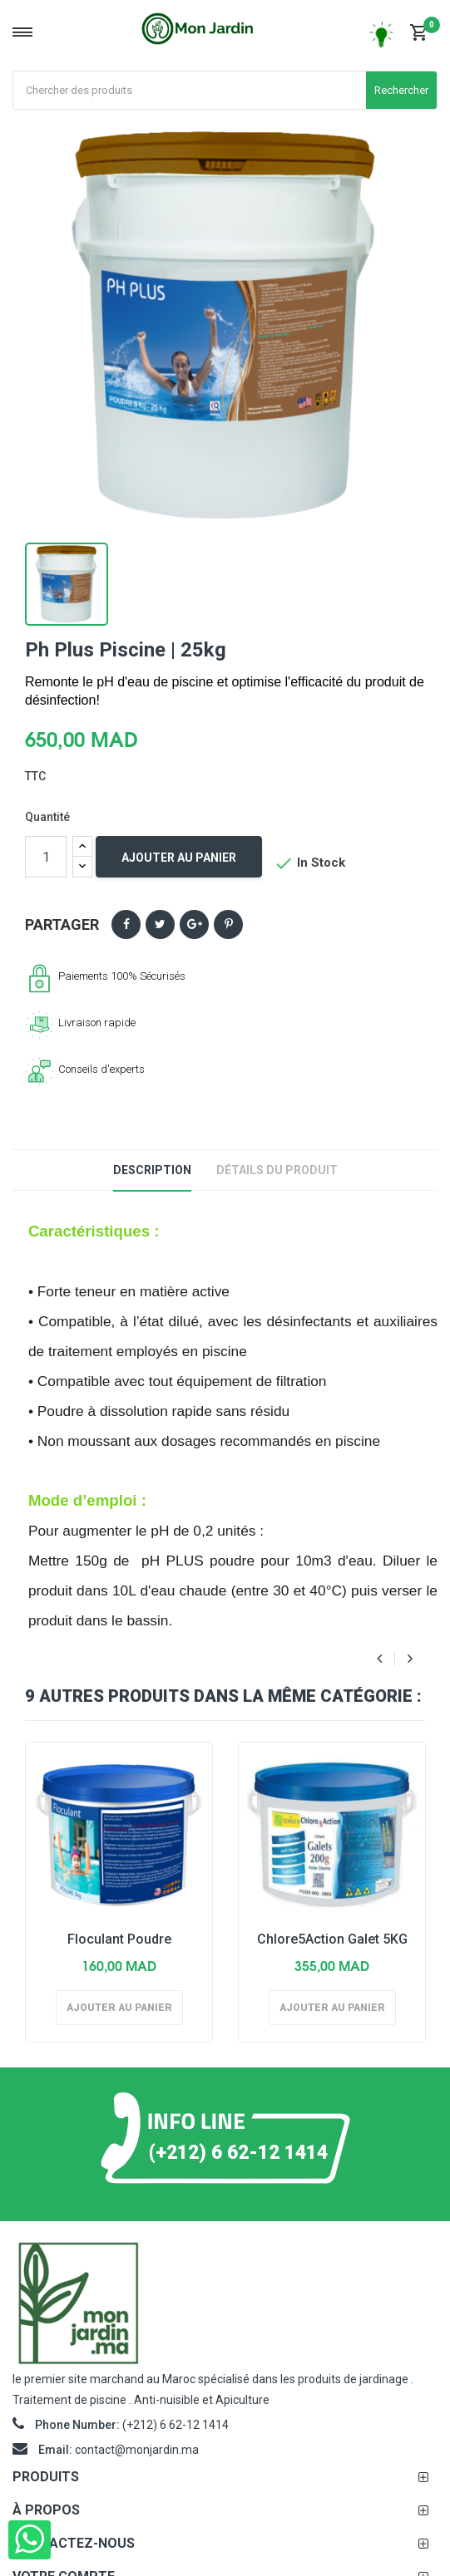 Image resolution: width=450 pixels, height=2576 pixels. Describe the element at coordinates (178, 857) in the screenshot. I see `Ajouter au panier` at that location.